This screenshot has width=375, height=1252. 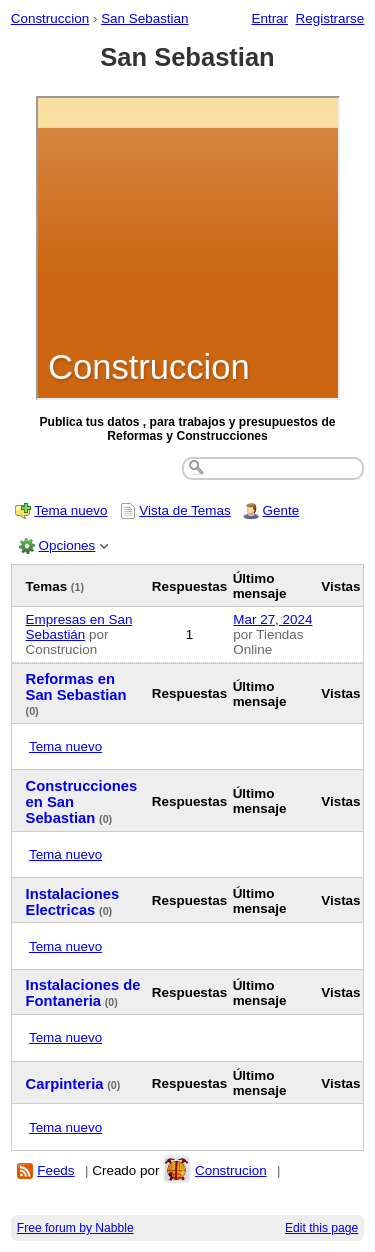 What do you see at coordinates (83, 993) in the screenshot?
I see `Instalaciones de Fontaneria` at bounding box center [83, 993].